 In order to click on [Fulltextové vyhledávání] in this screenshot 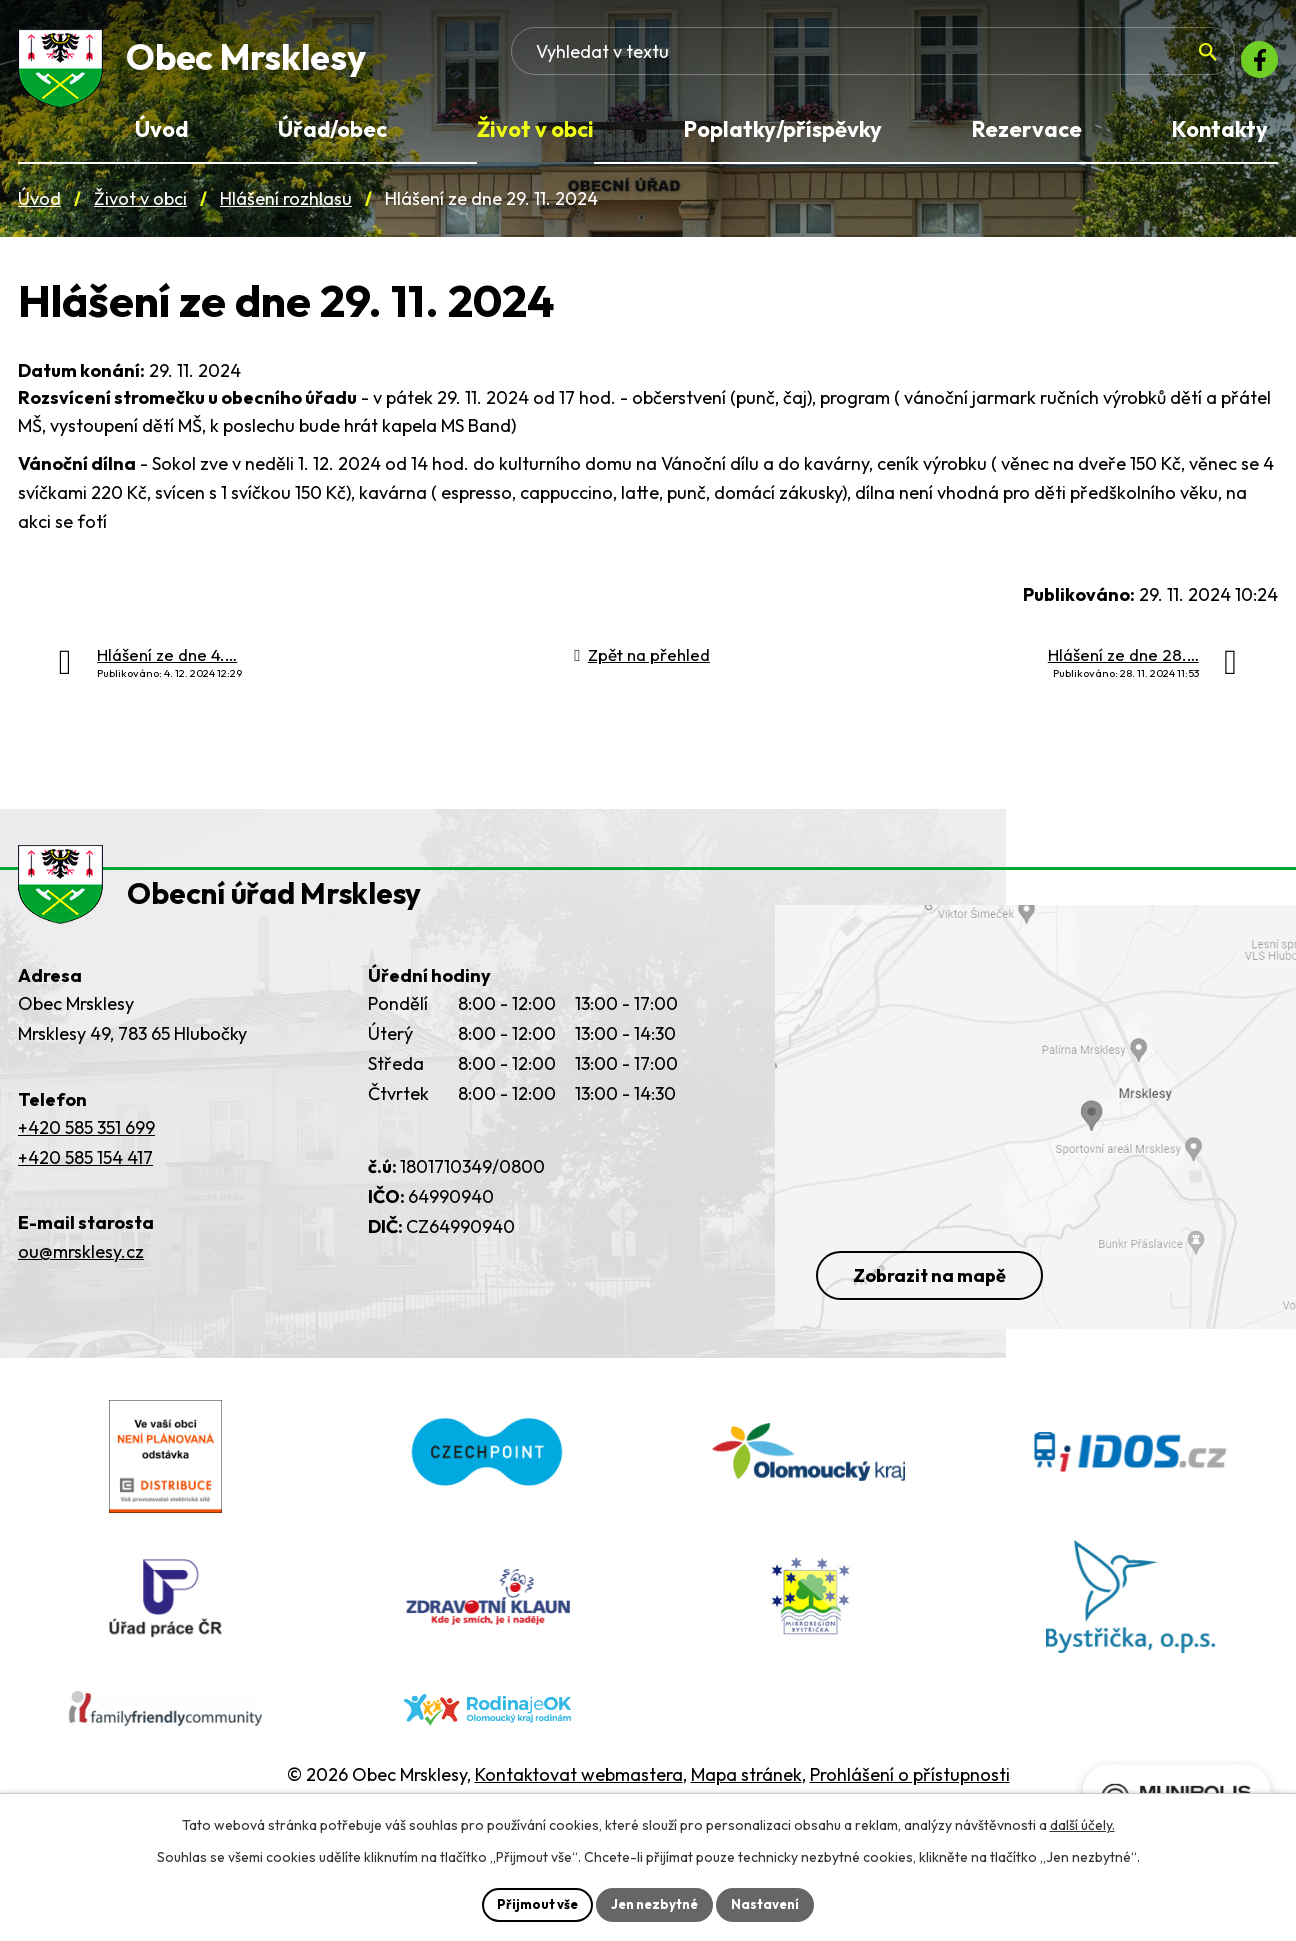, I will do `click(1069, 65)`.